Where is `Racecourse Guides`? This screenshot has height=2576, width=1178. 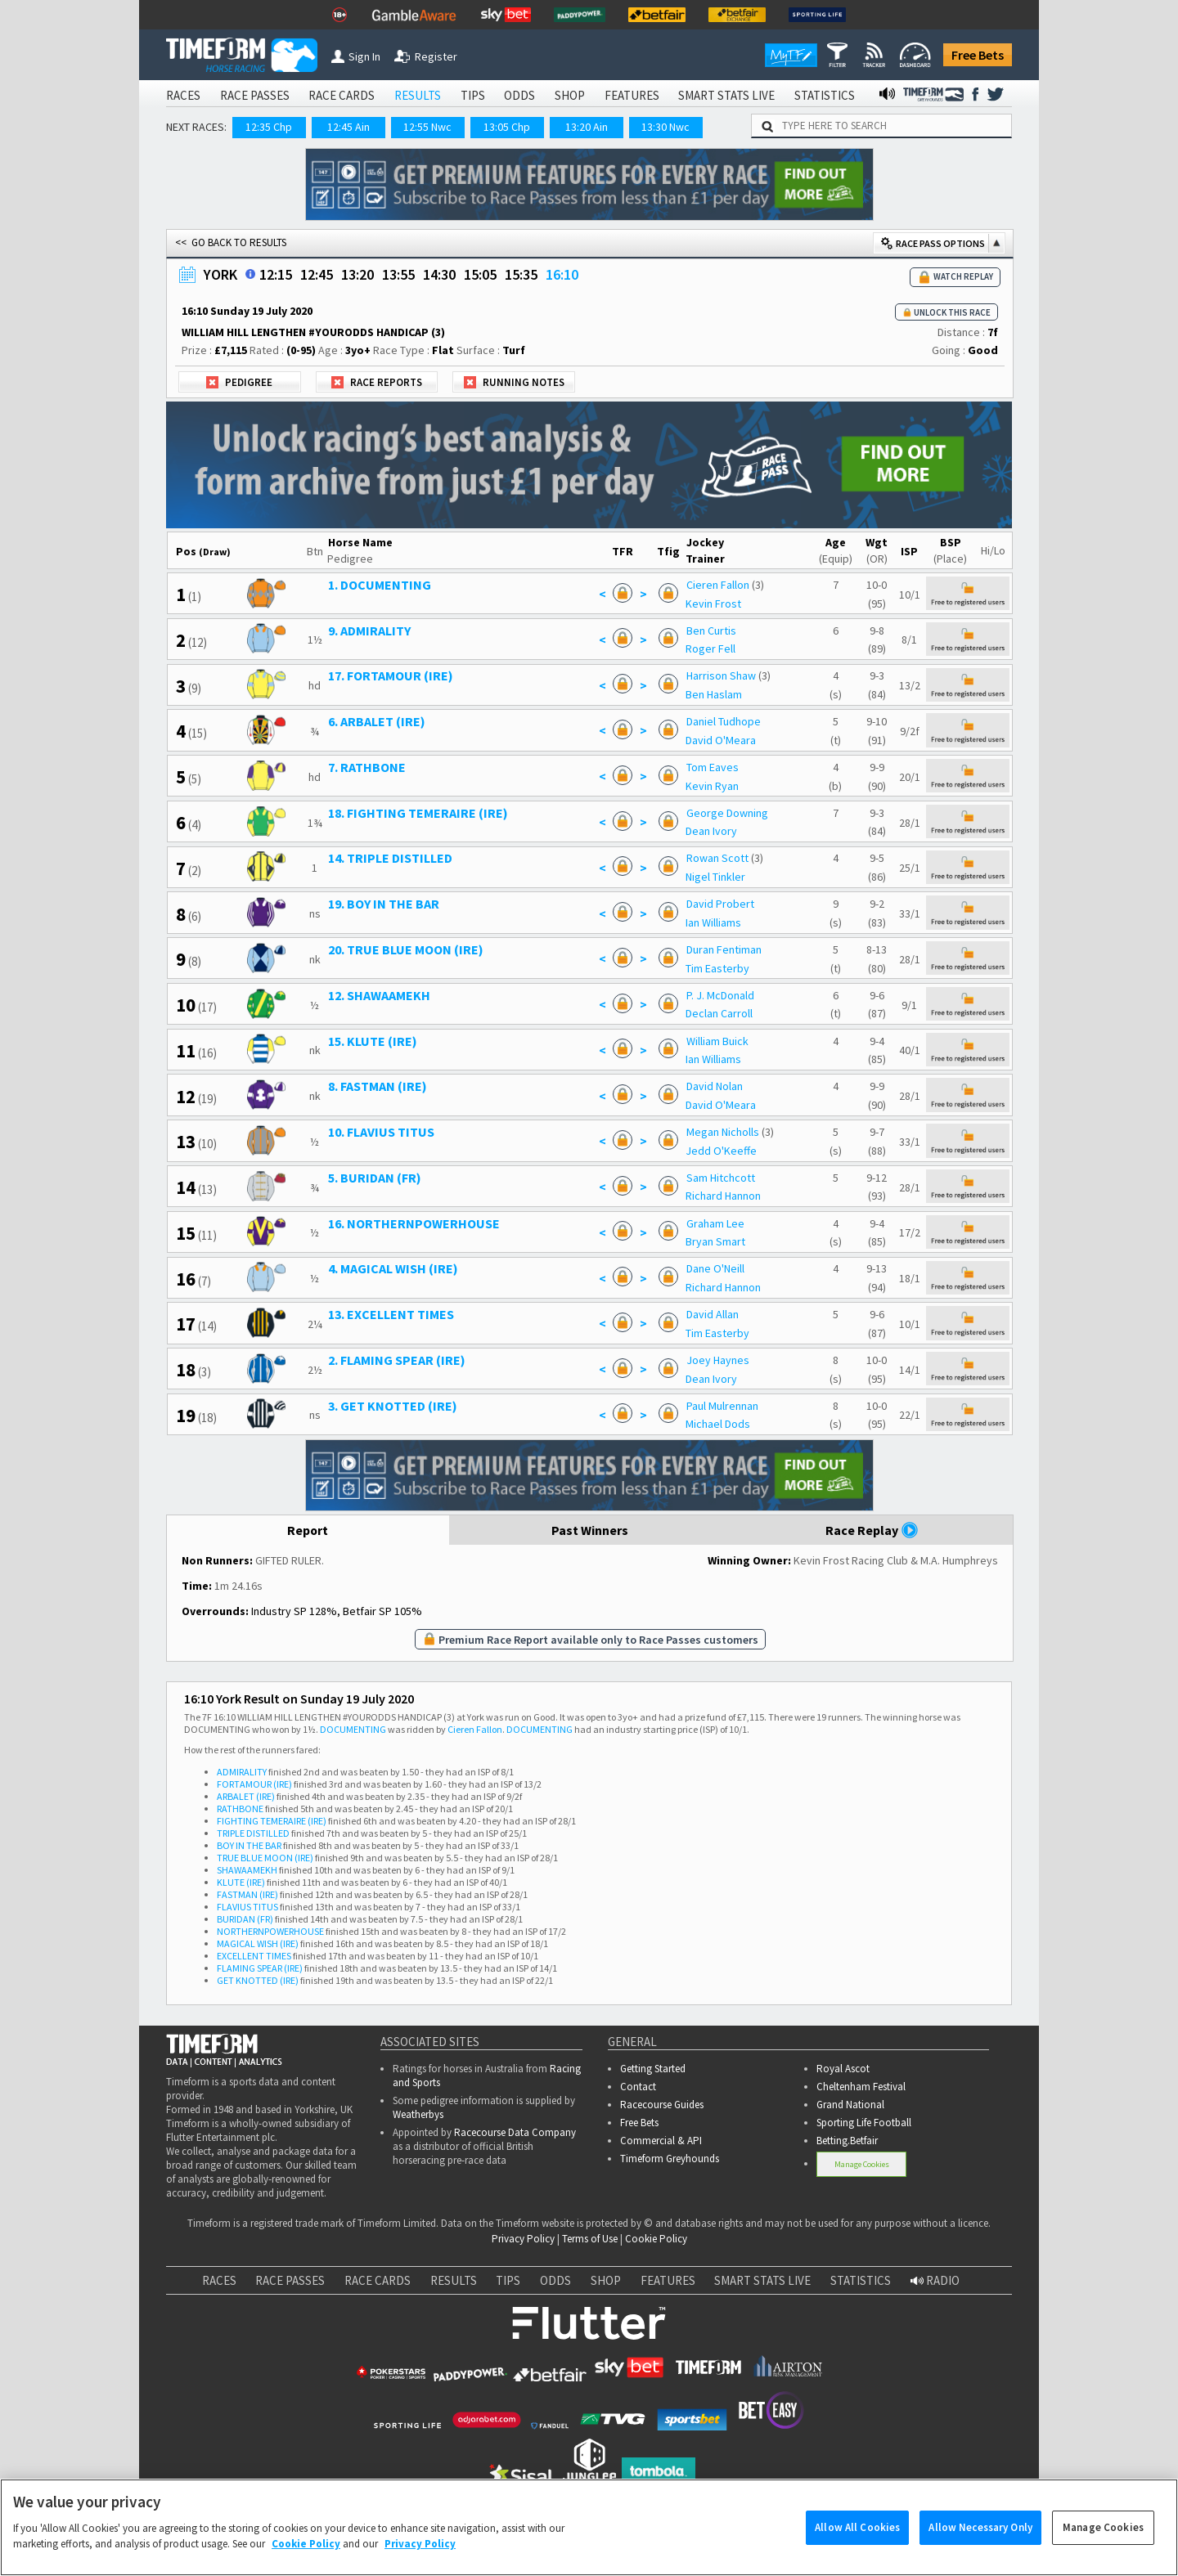
Racecourse Guides is located at coordinates (662, 2105).